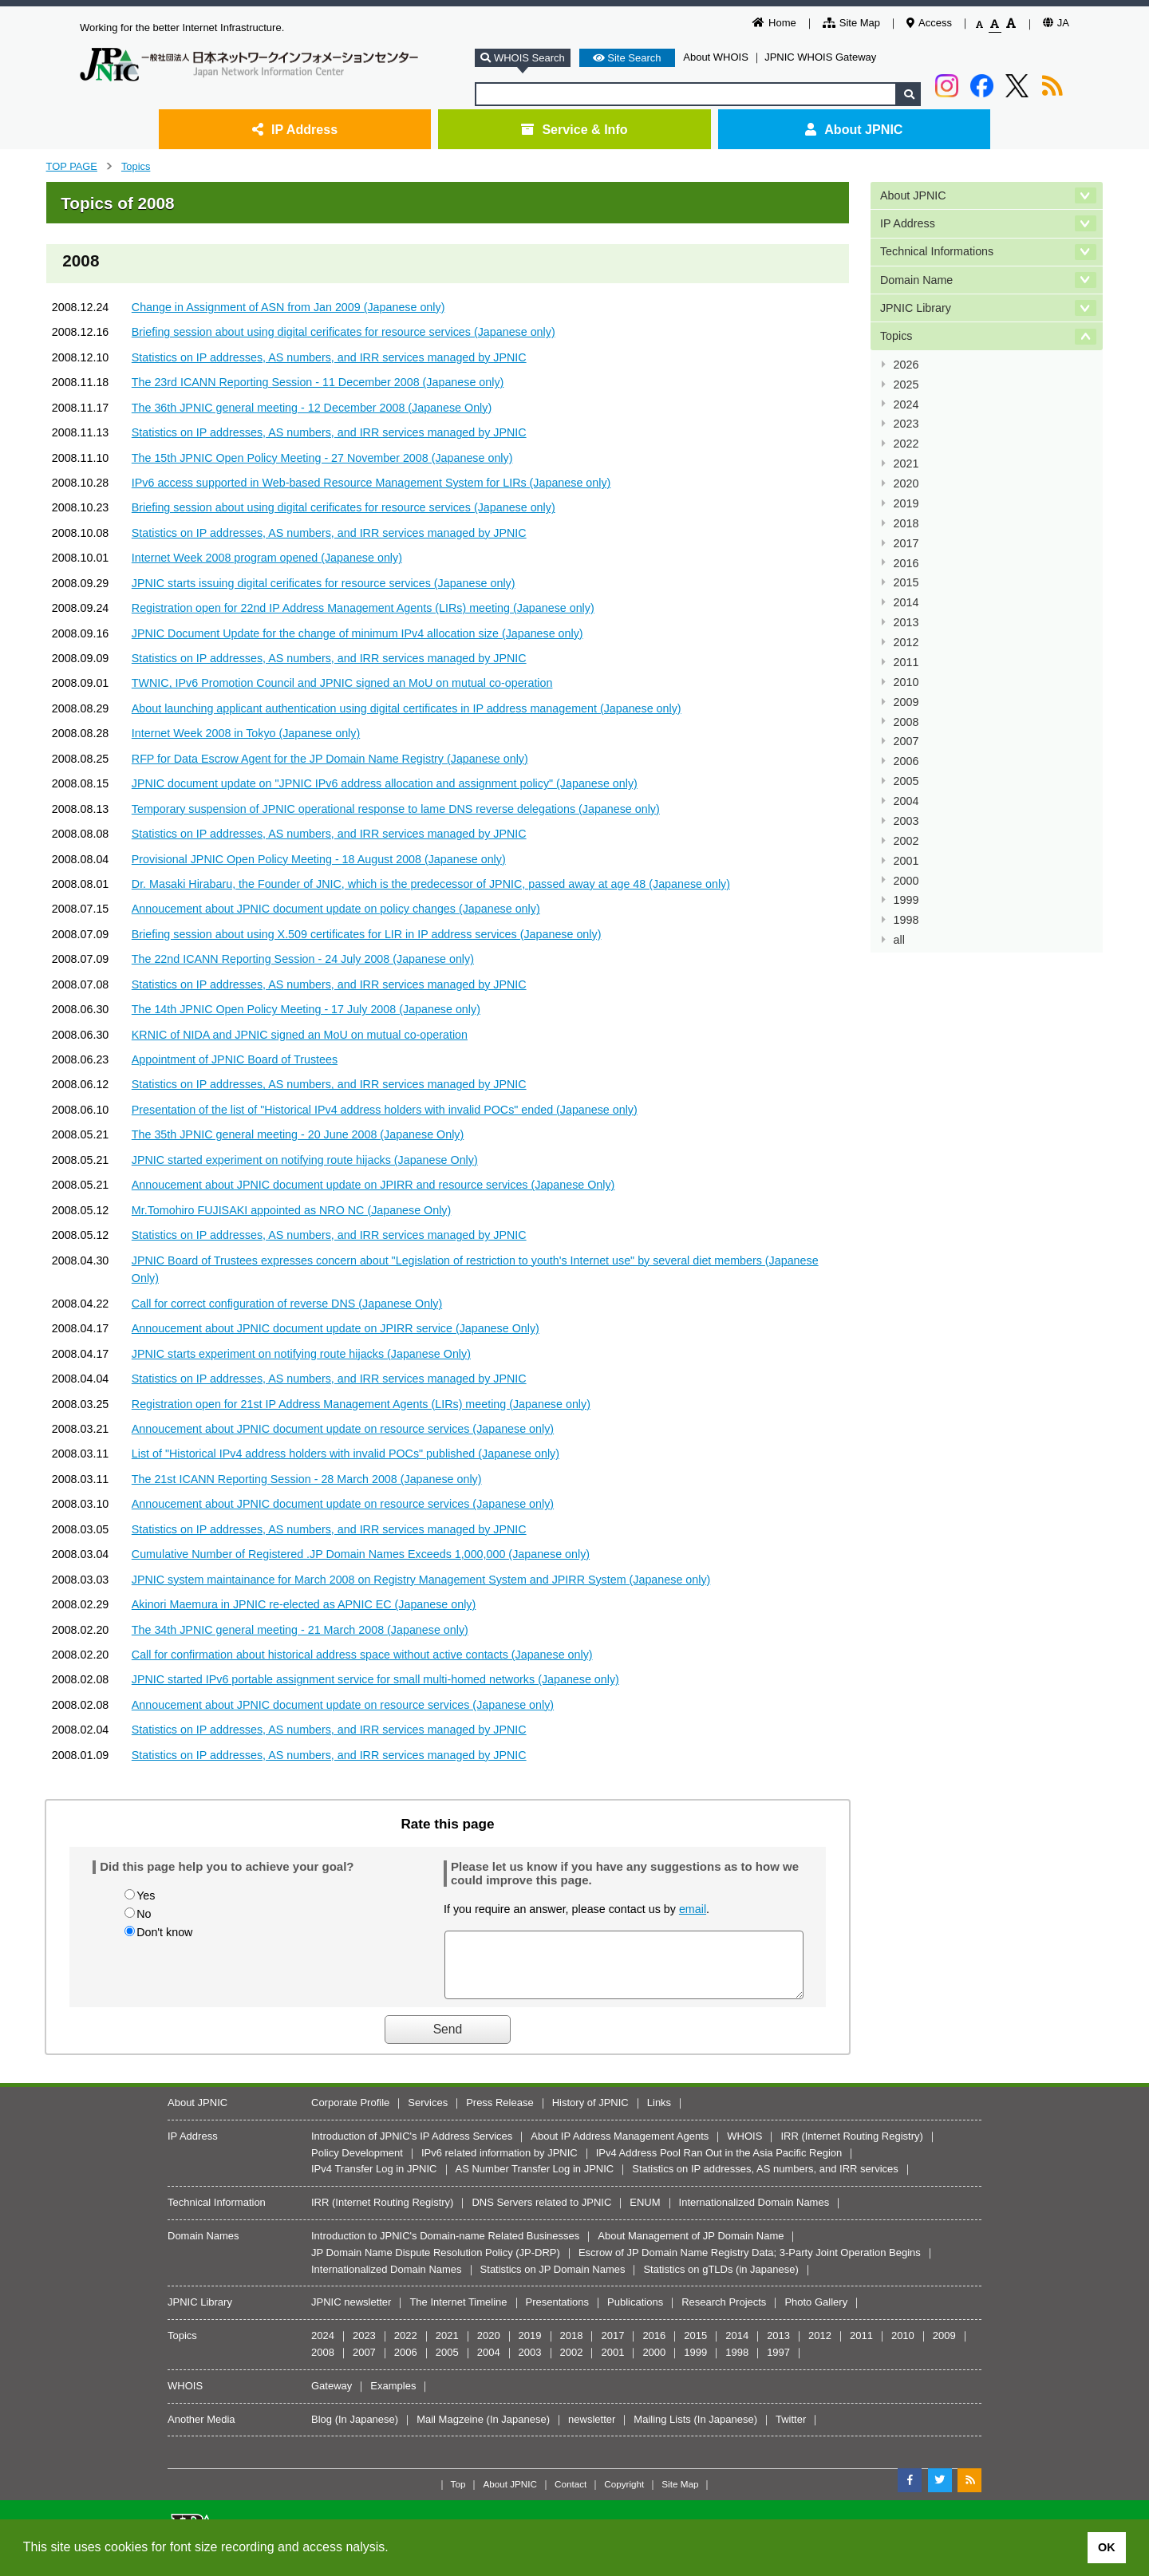 This screenshot has width=1149, height=2576. Describe the element at coordinates (246, 733) in the screenshot. I see `Internet Week 2008 in Tokyo (Japanese only)` at that location.